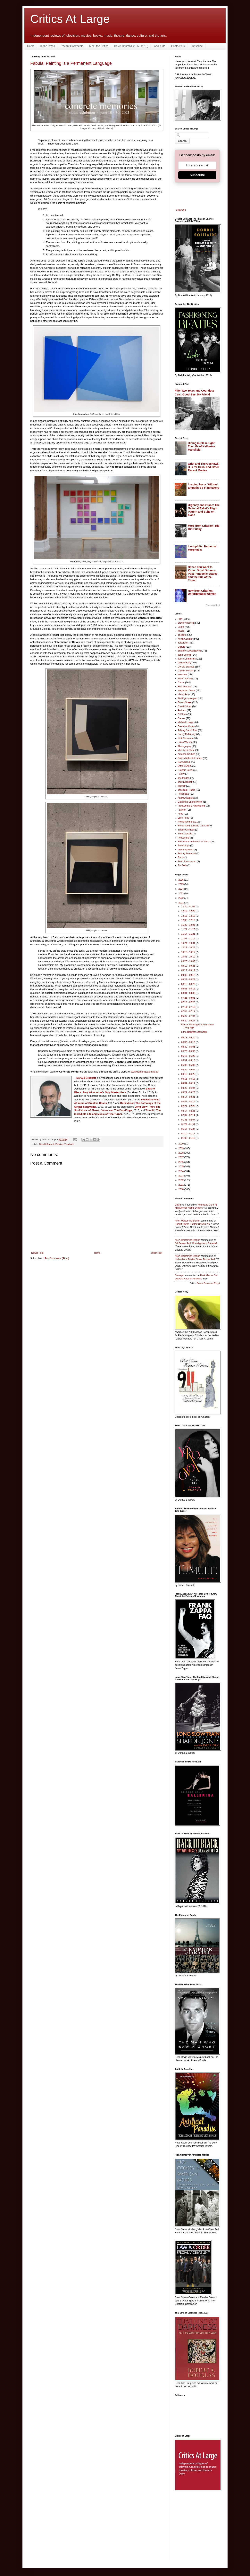 This screenshot has height=2576, width=250. Describe the element at coordinates (188, 906) in the screenshot. I see `12/26 - 01/02` at that location.